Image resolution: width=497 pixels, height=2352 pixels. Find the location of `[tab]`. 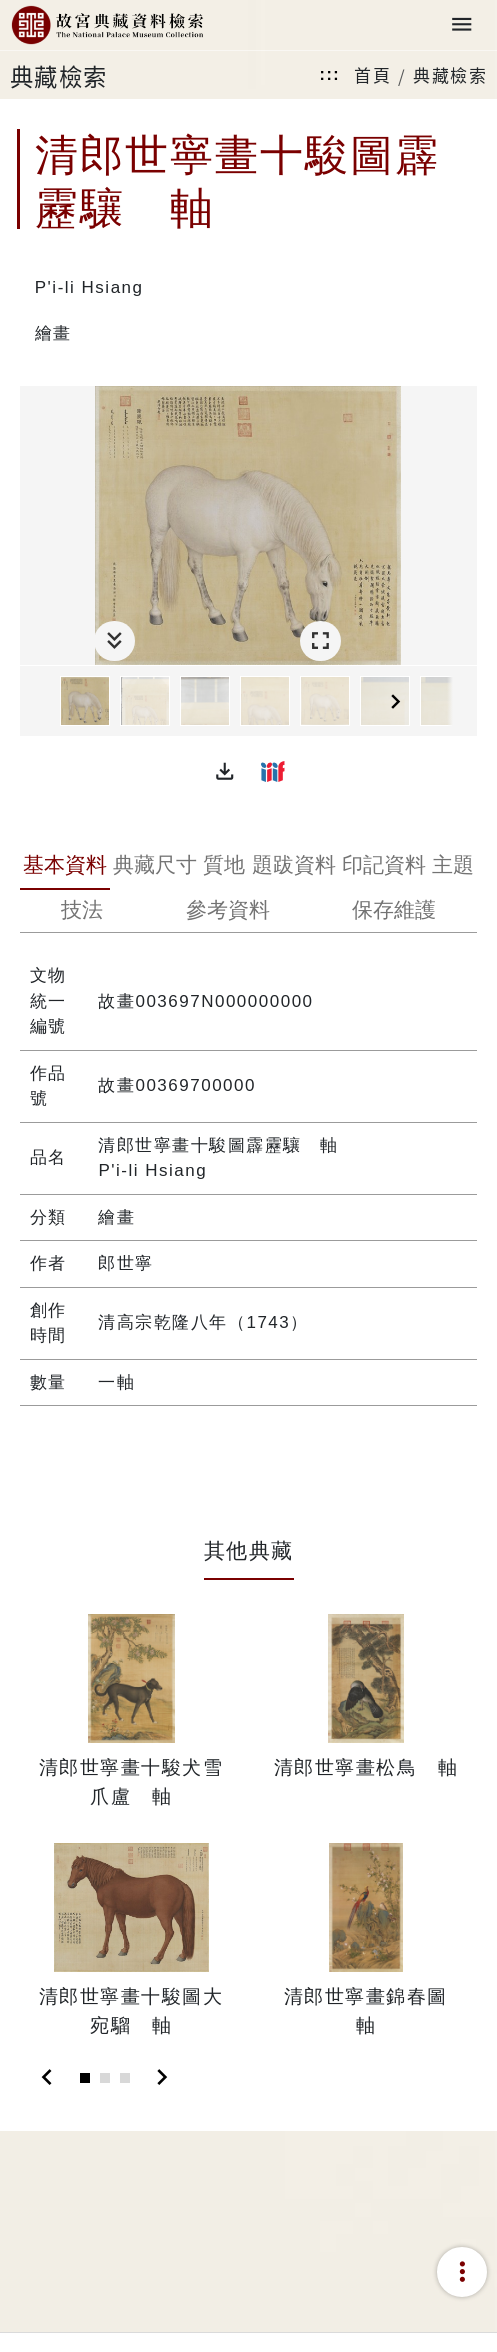

[tab] is located at coordinates (65, 867).